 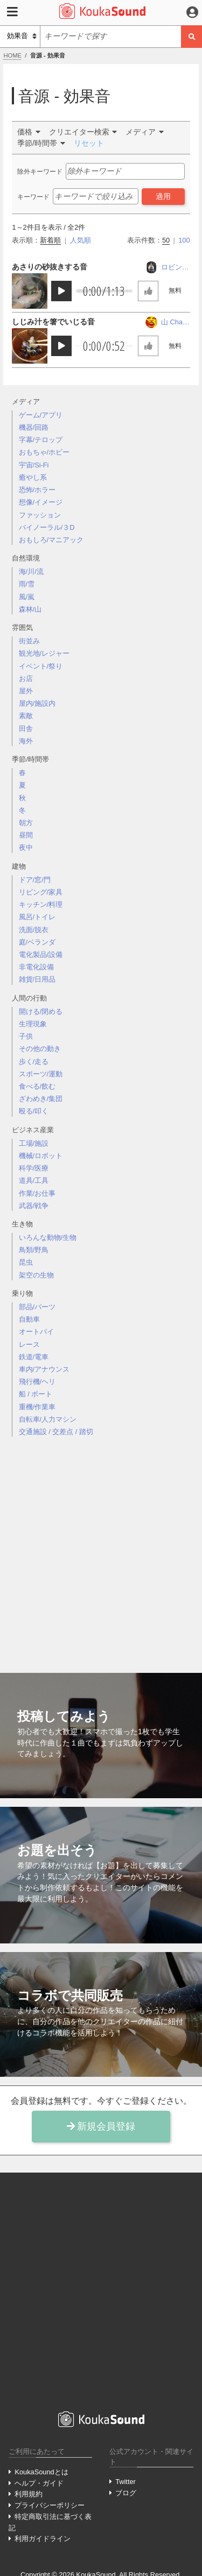 What do you see at coordinates (44, 452) in the screenshot?
I see `おもちゃ/ホビー` at bounding box center [44, 452].